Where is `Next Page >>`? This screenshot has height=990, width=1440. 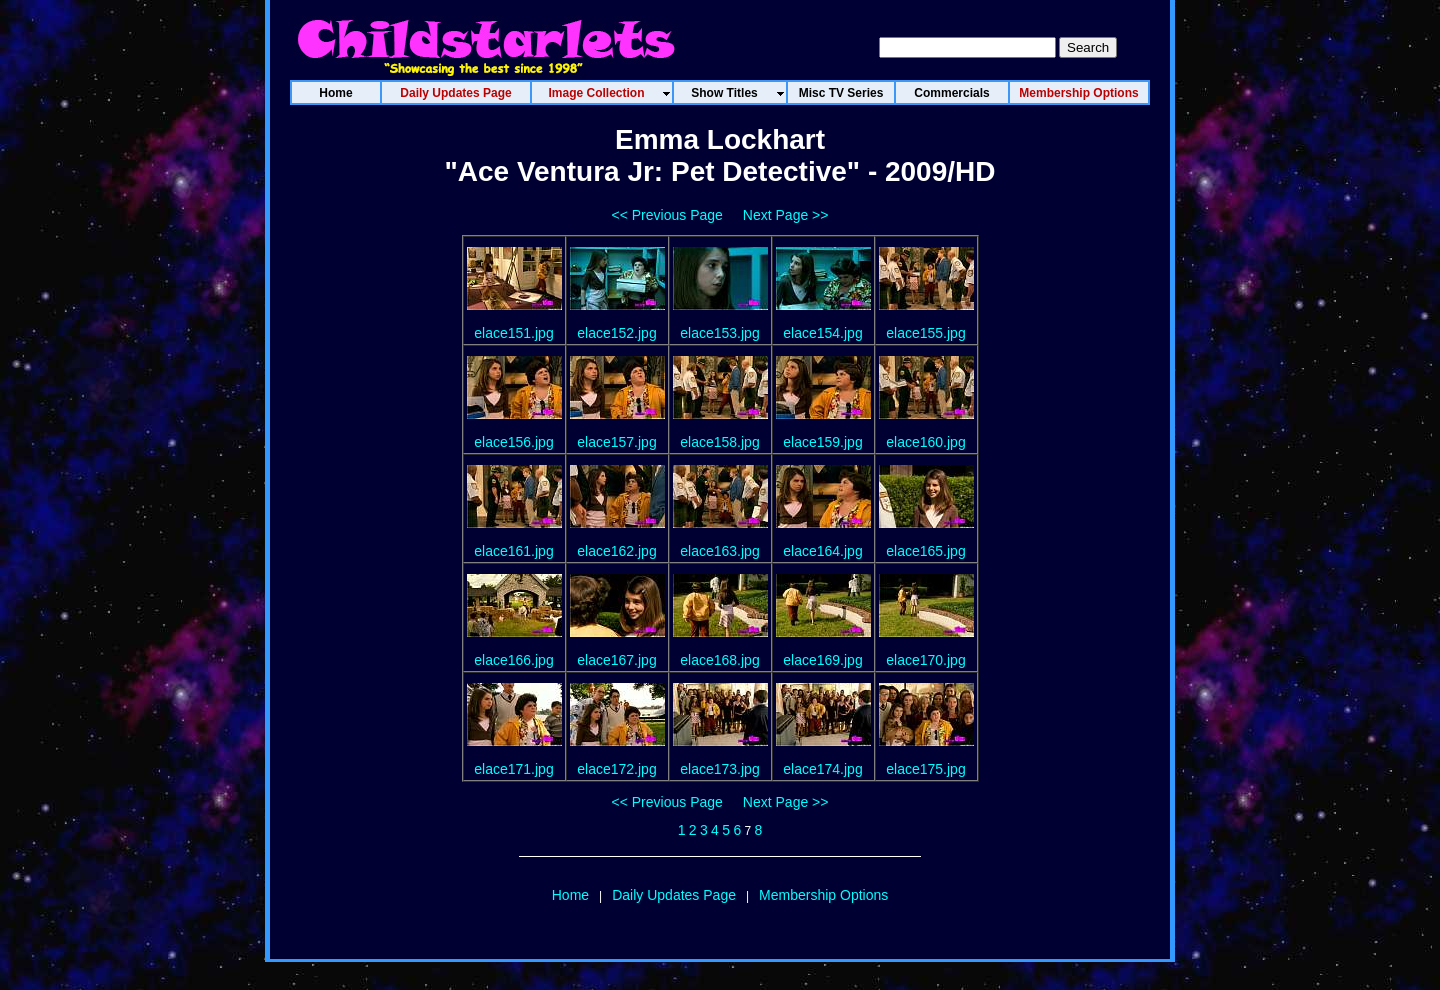
Next Page >> is located at coordinates (786, 215).